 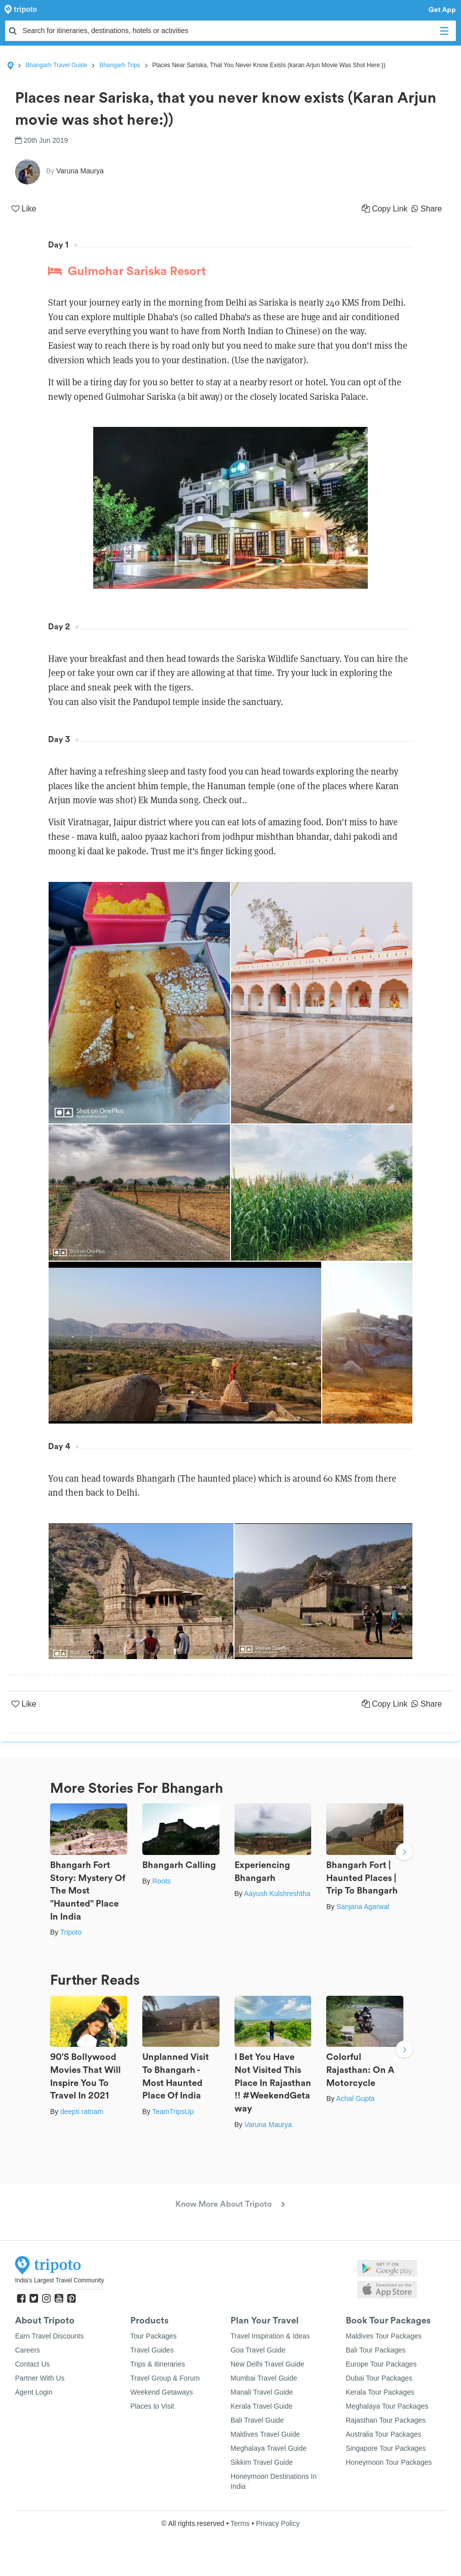 I want to click on Singapore Tour Packages, so click(x=386, y=2448).